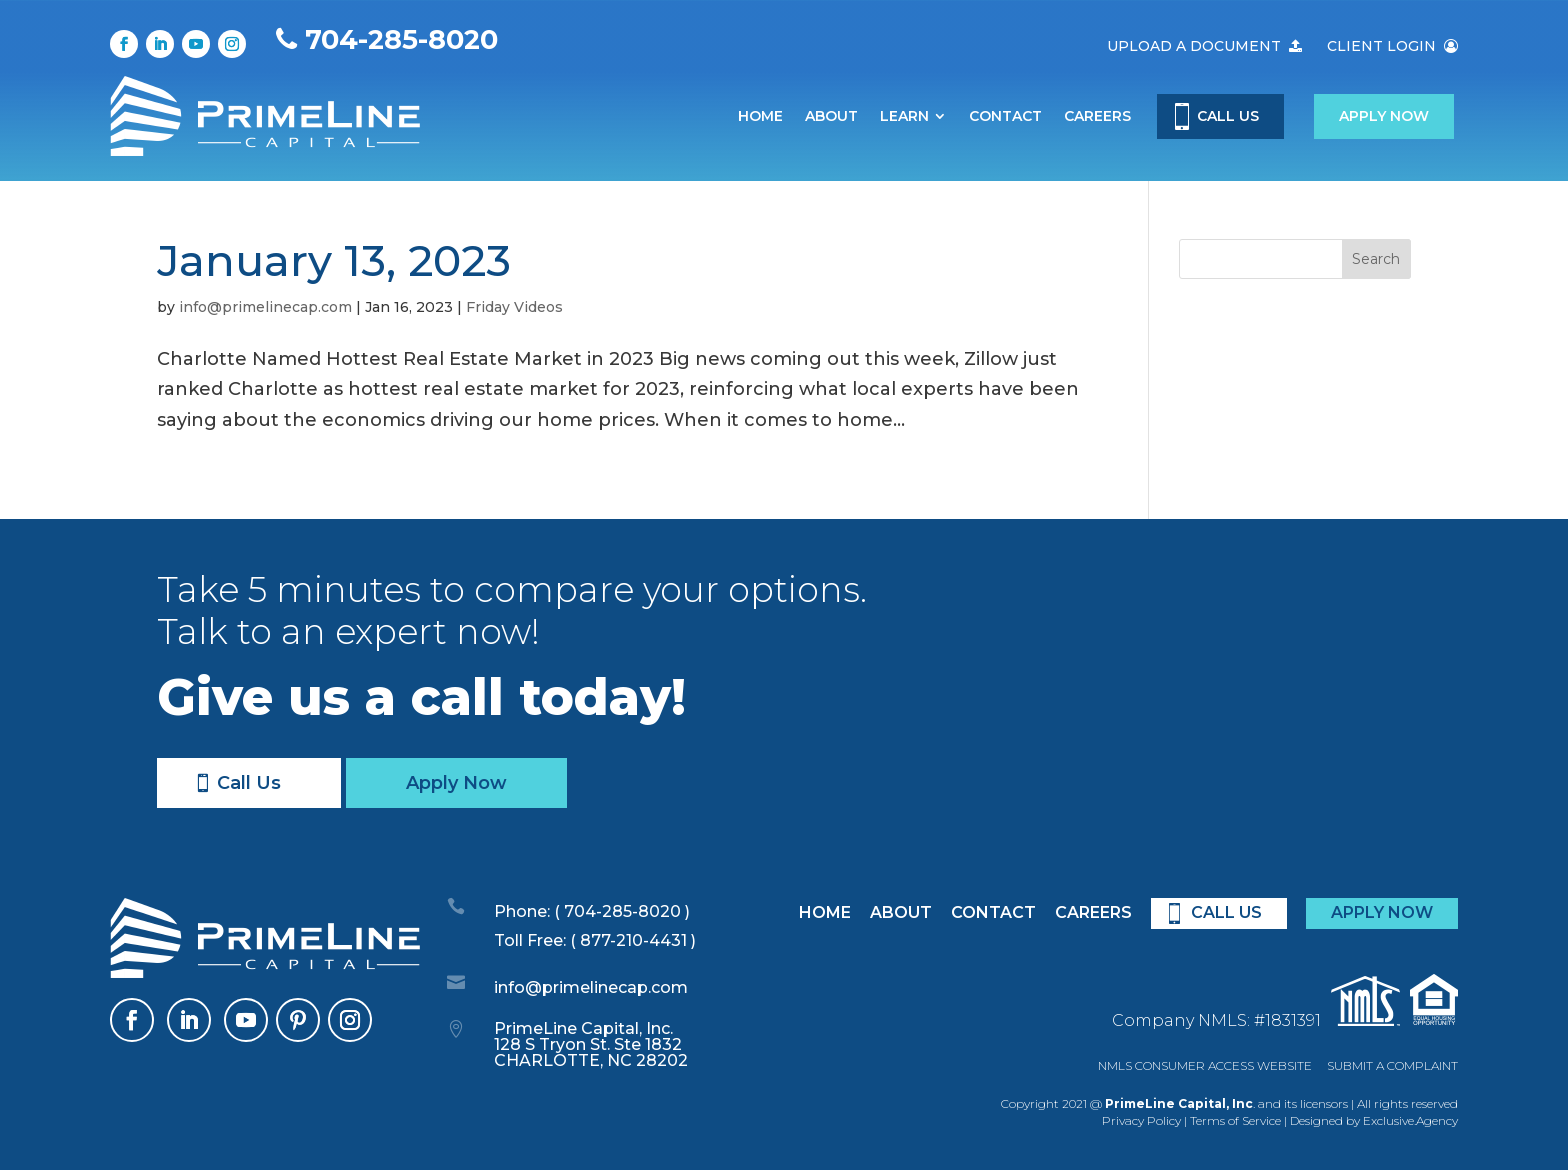 Image resolution: width=1568 pixels, height=1170 pixels. I want to click on Learn, so click(904, 116).